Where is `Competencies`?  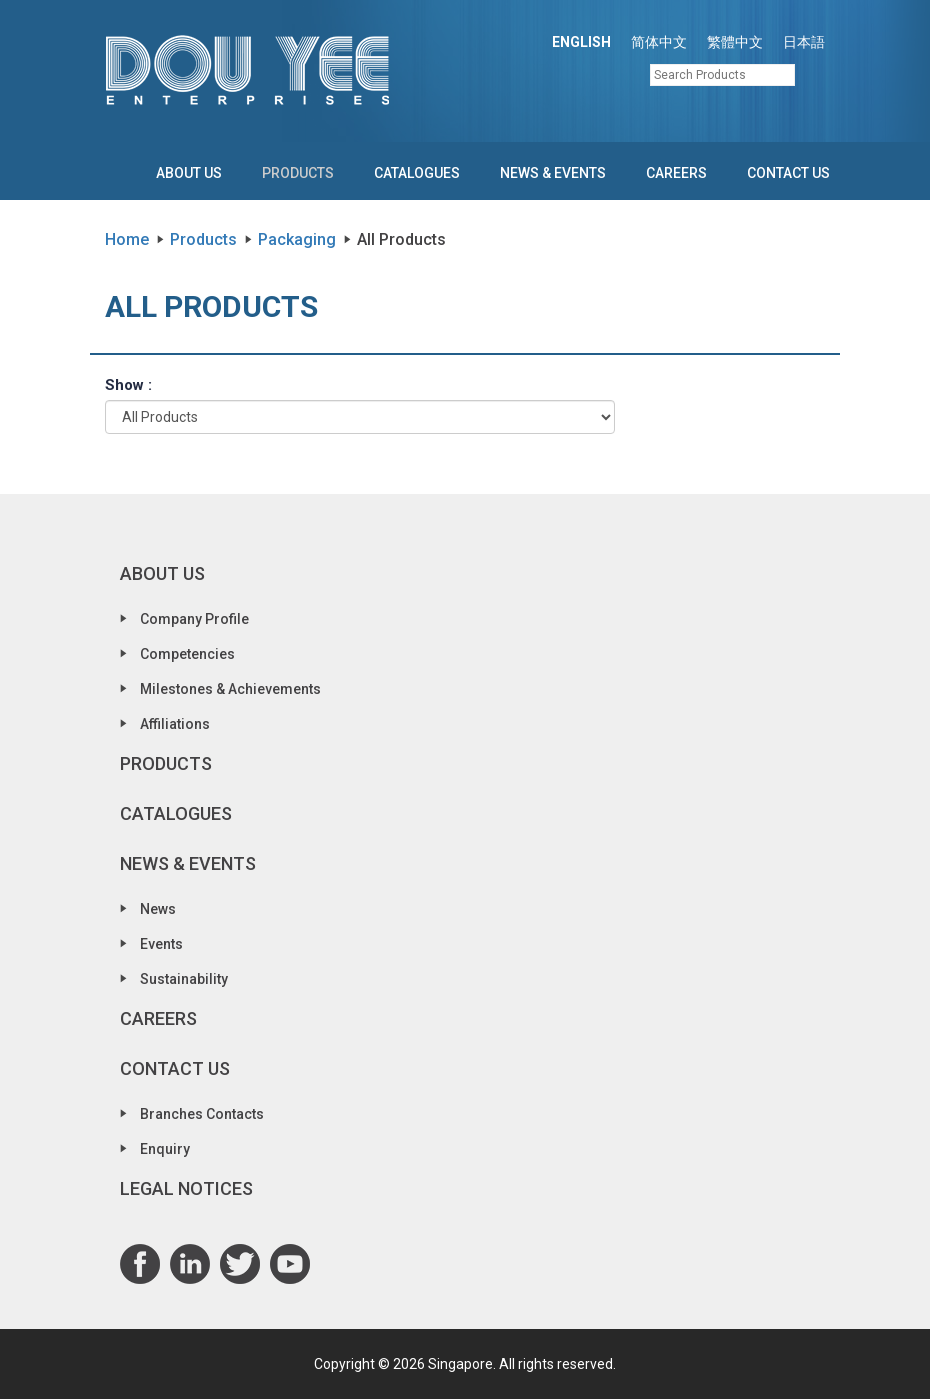
Competencies is located at coordinates (187, 654).